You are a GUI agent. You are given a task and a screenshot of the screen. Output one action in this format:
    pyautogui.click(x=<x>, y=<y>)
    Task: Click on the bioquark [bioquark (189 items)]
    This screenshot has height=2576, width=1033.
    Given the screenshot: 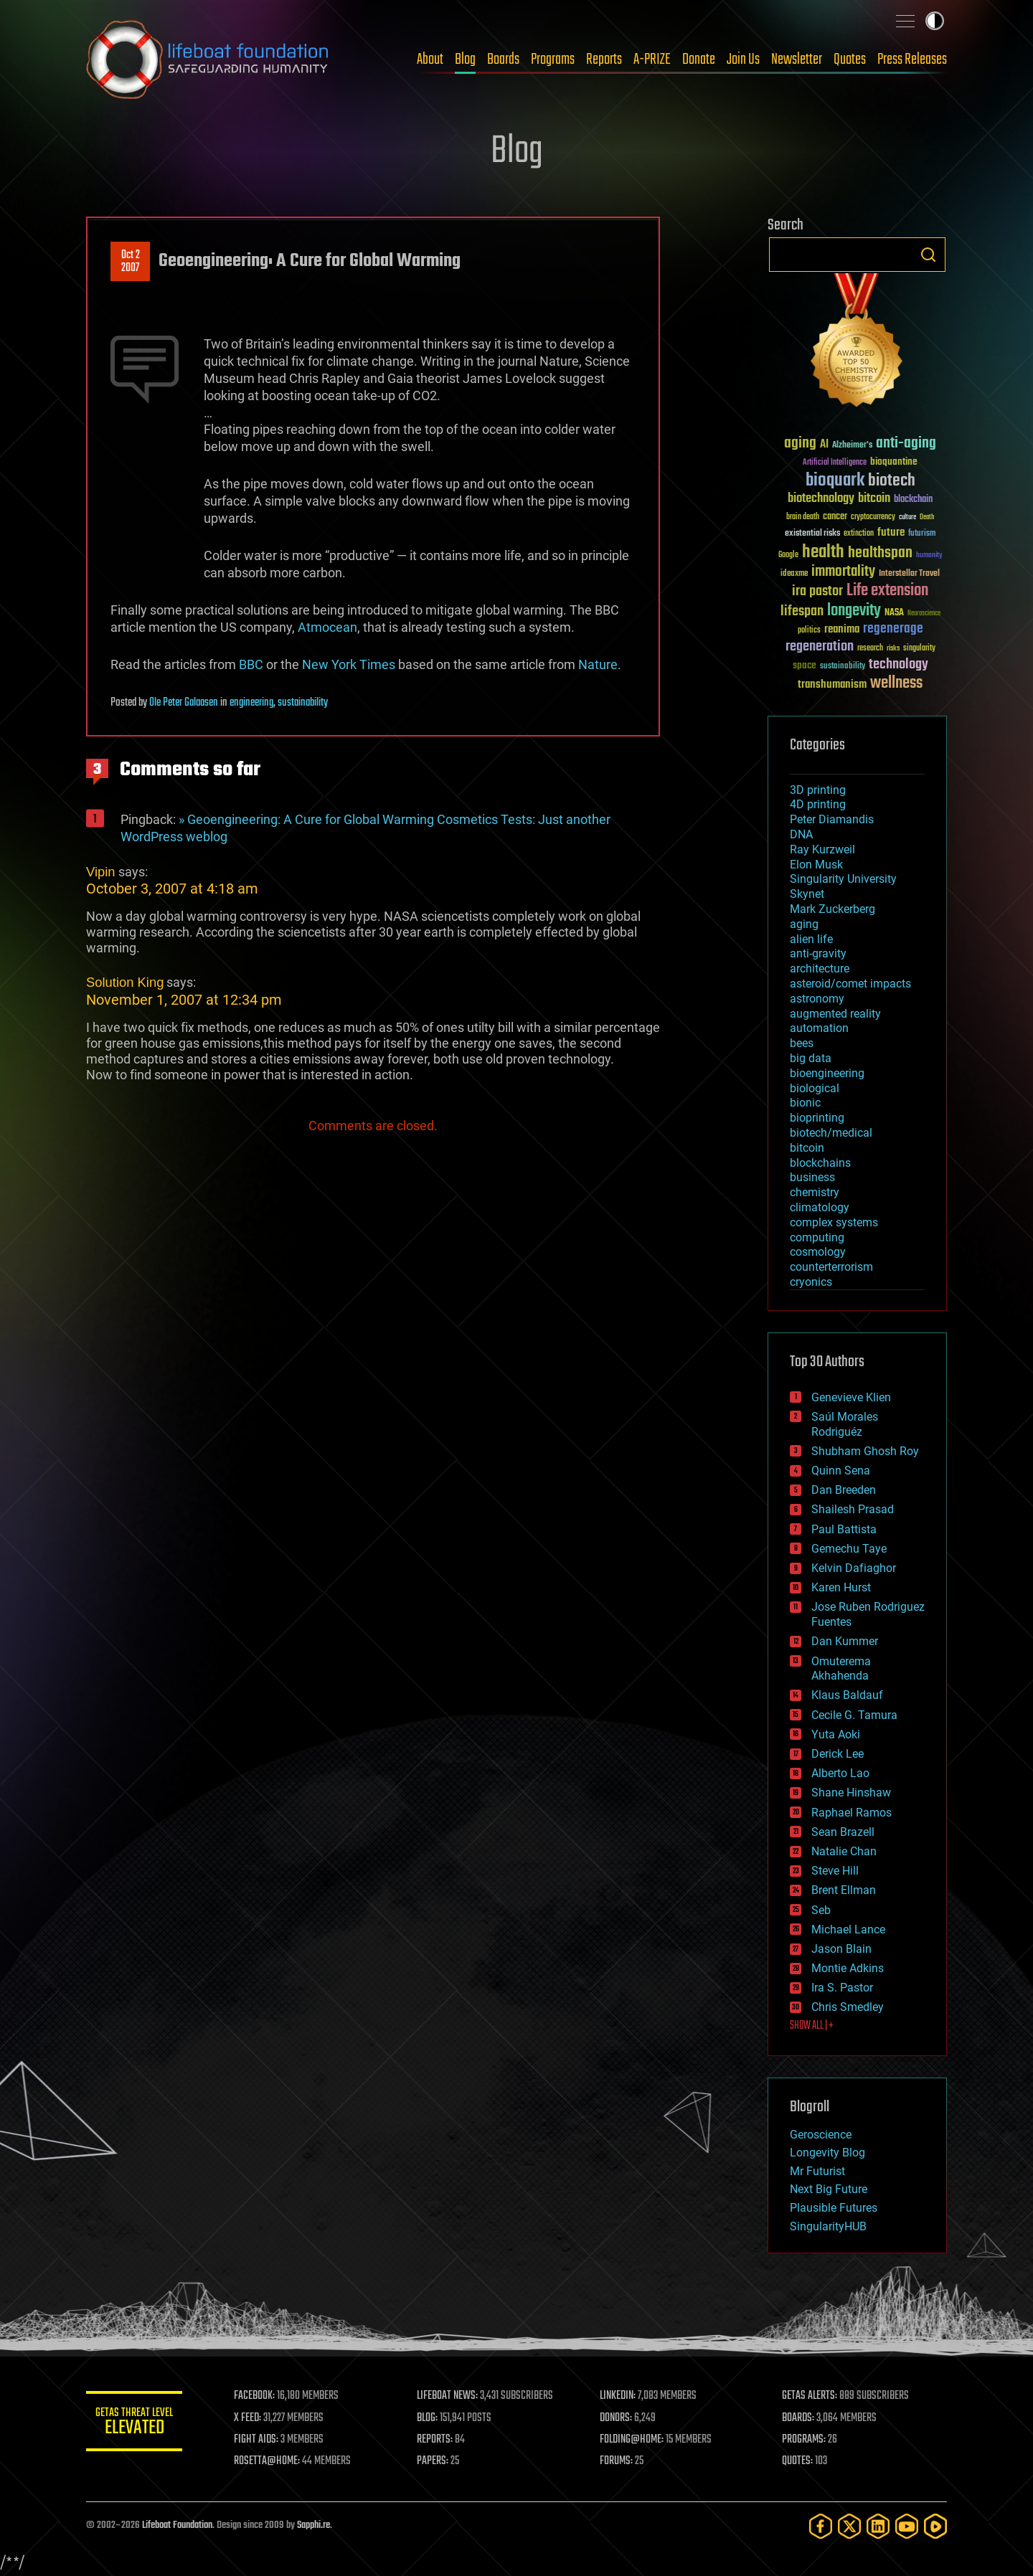 What is the action you would take?
    pyautogui.click(x=835, y=480)
    